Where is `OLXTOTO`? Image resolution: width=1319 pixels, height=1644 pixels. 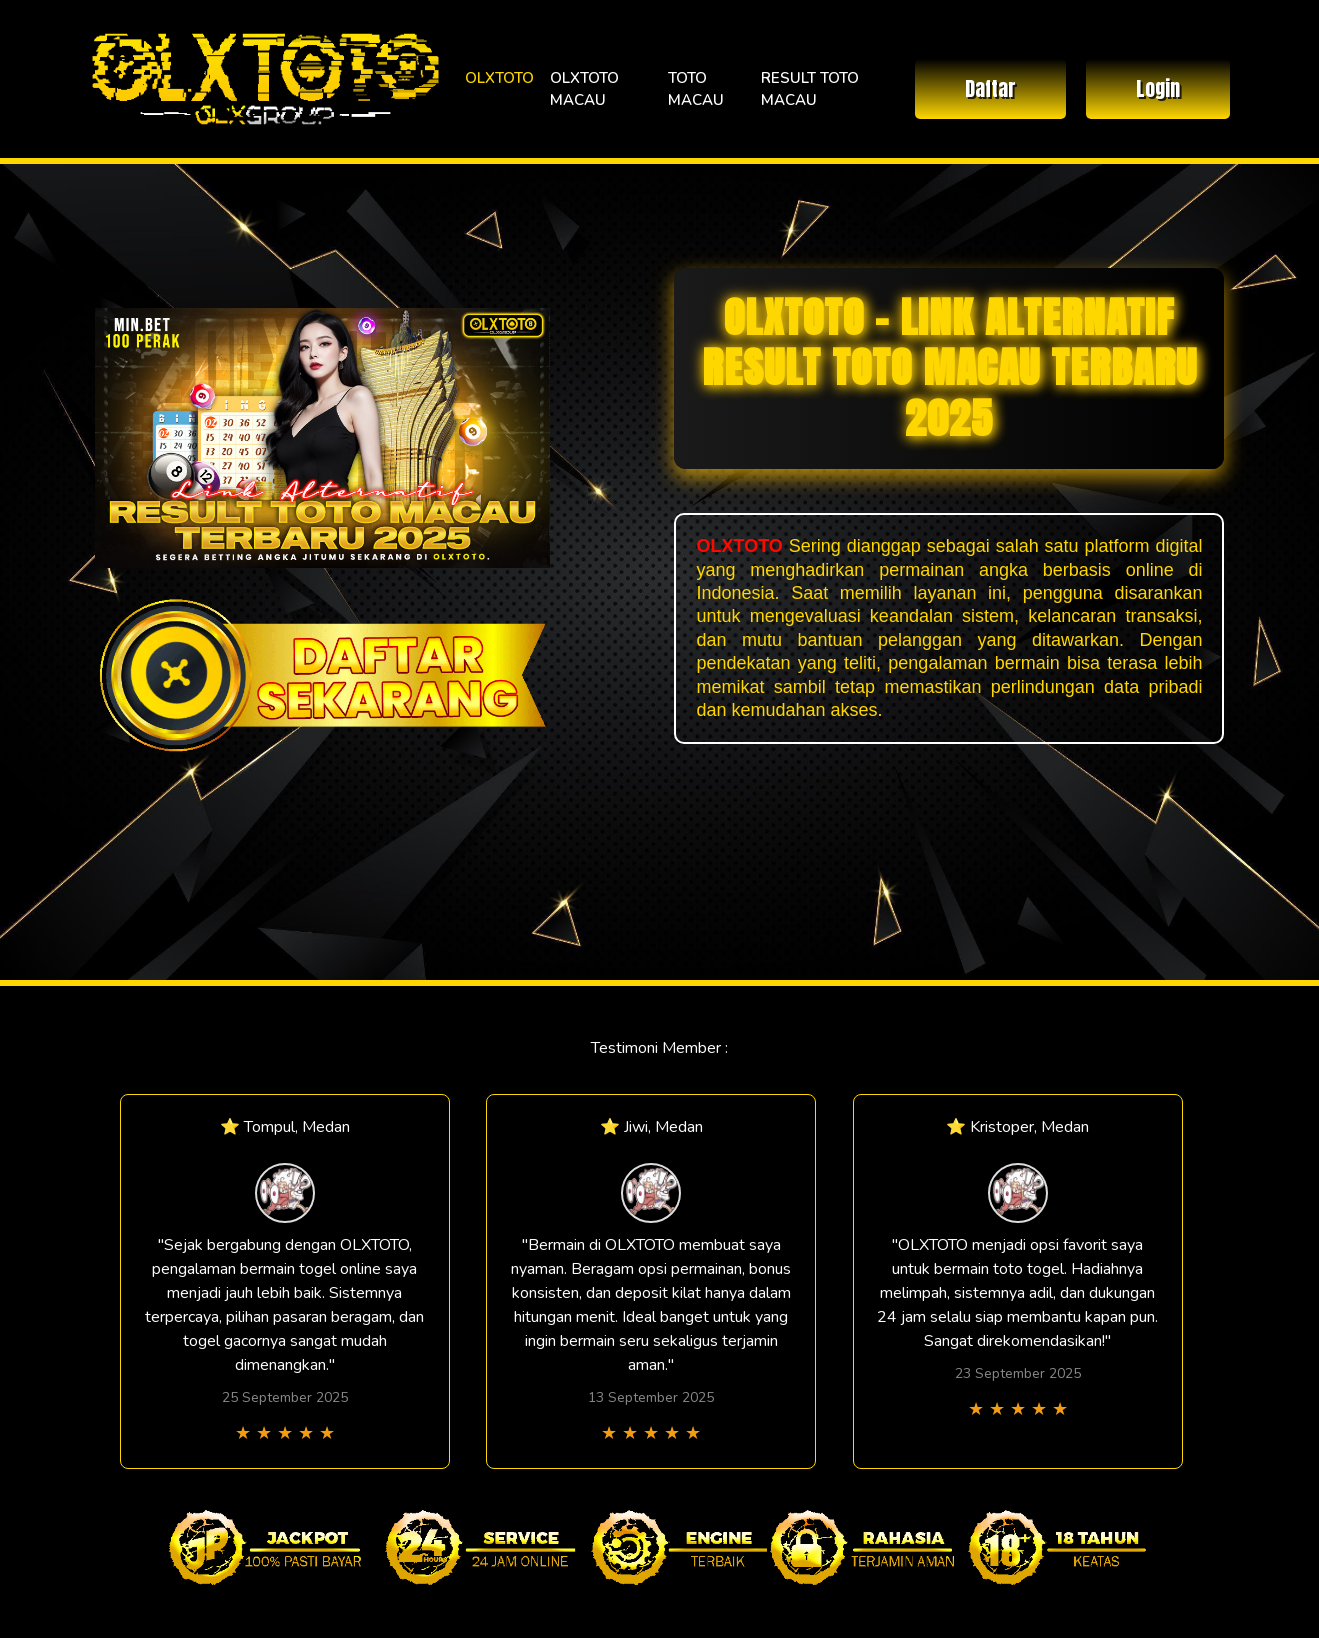
OLXTOTO is located at coordinates (499, 78).